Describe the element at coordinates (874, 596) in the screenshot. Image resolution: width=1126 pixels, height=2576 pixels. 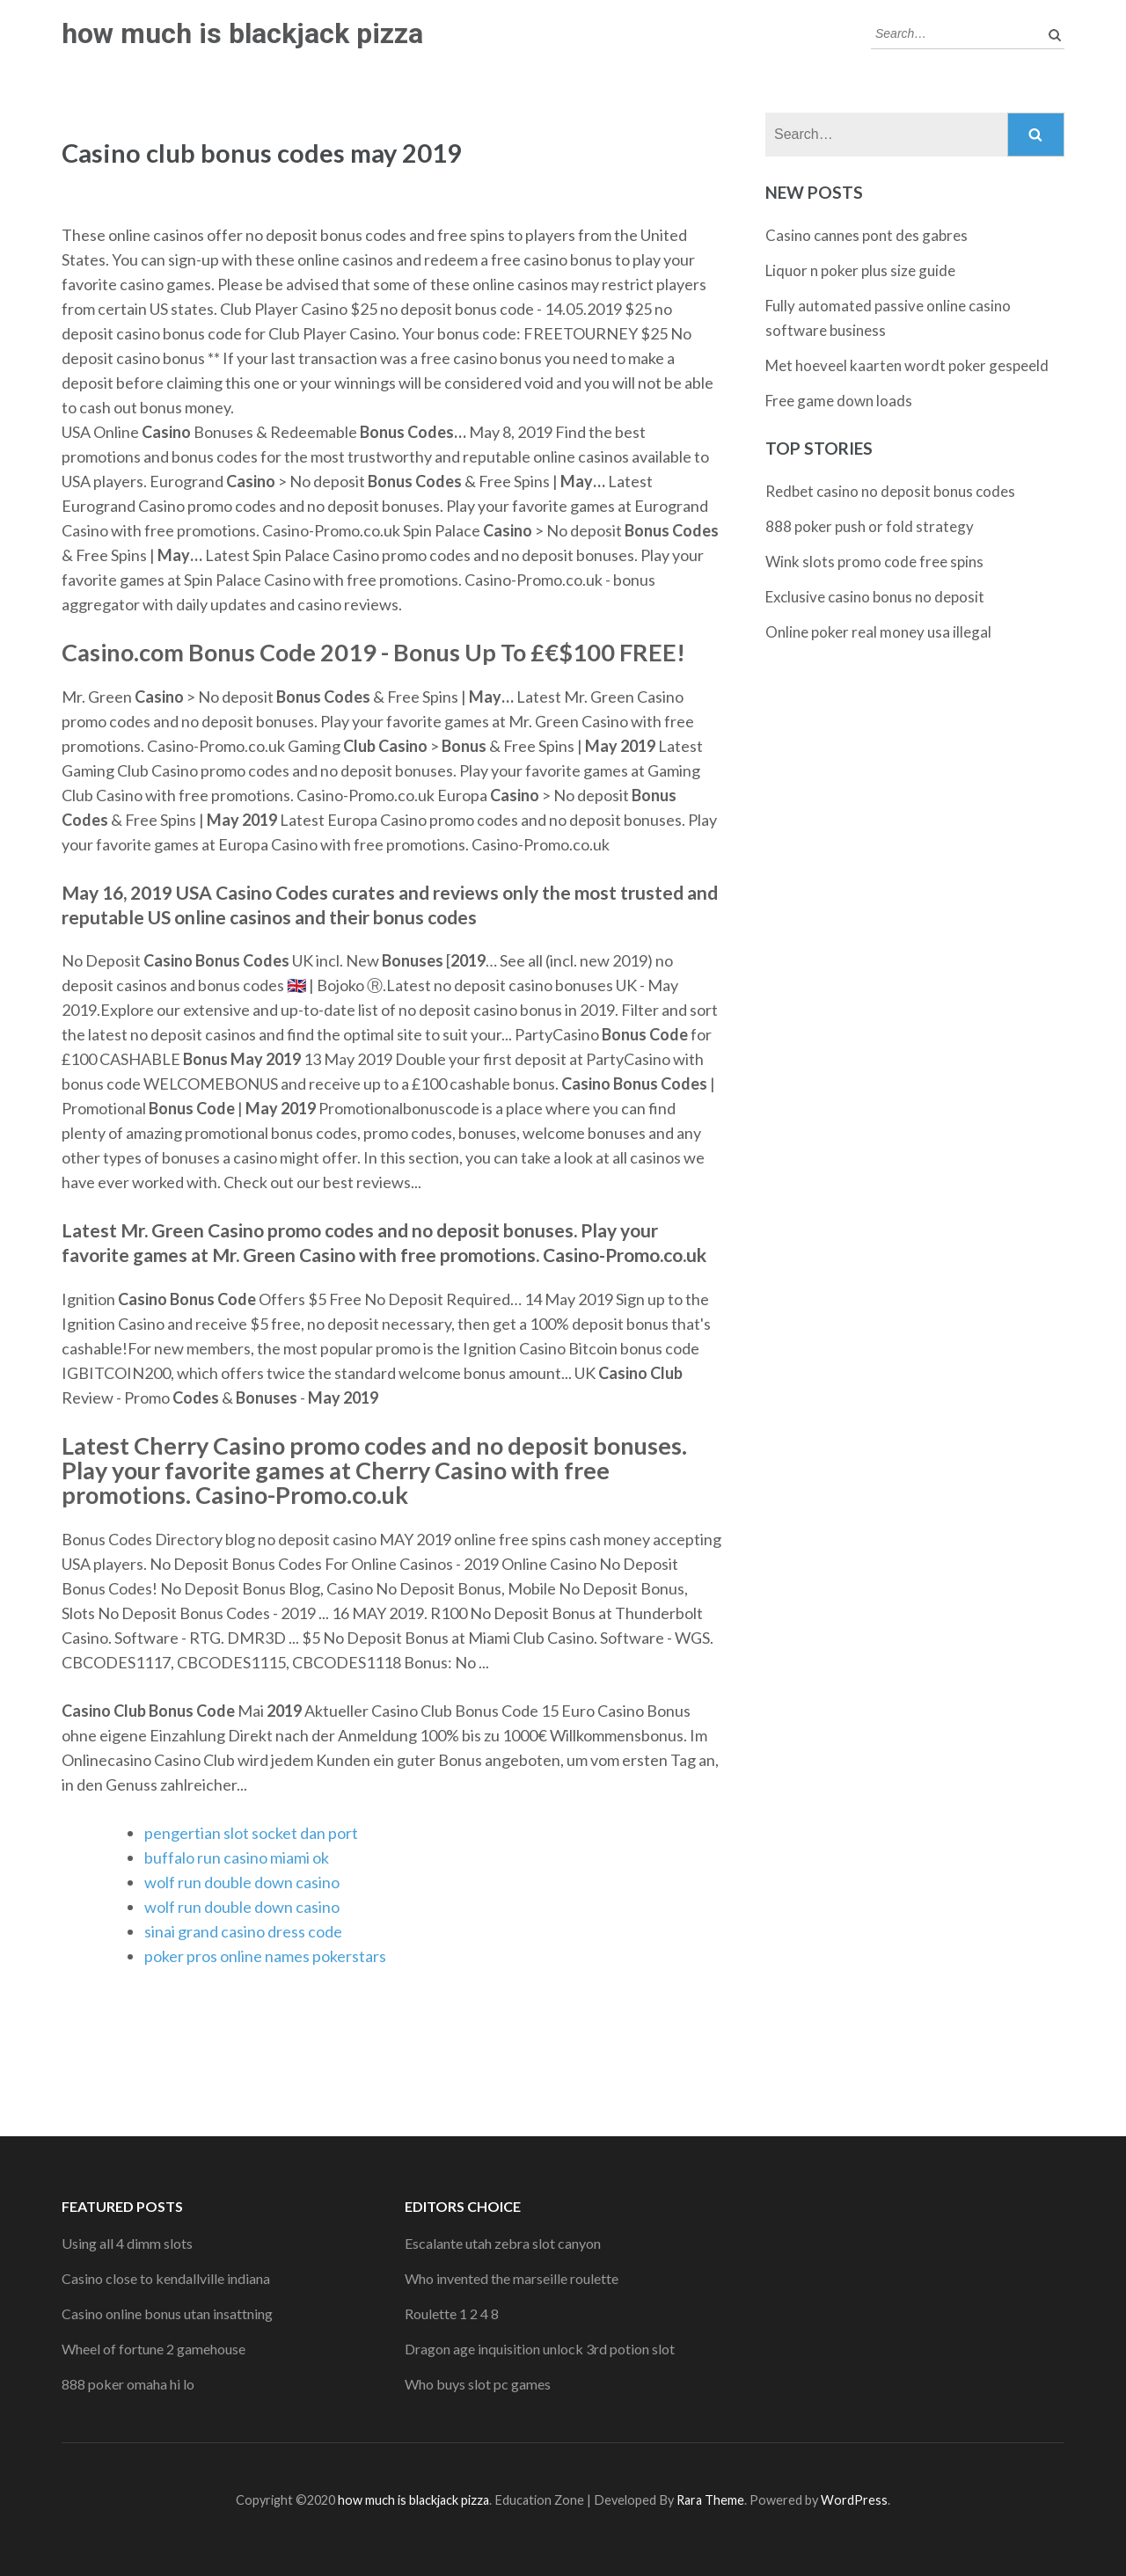
I see `Exclusive casino bonus no deposit` at that location.